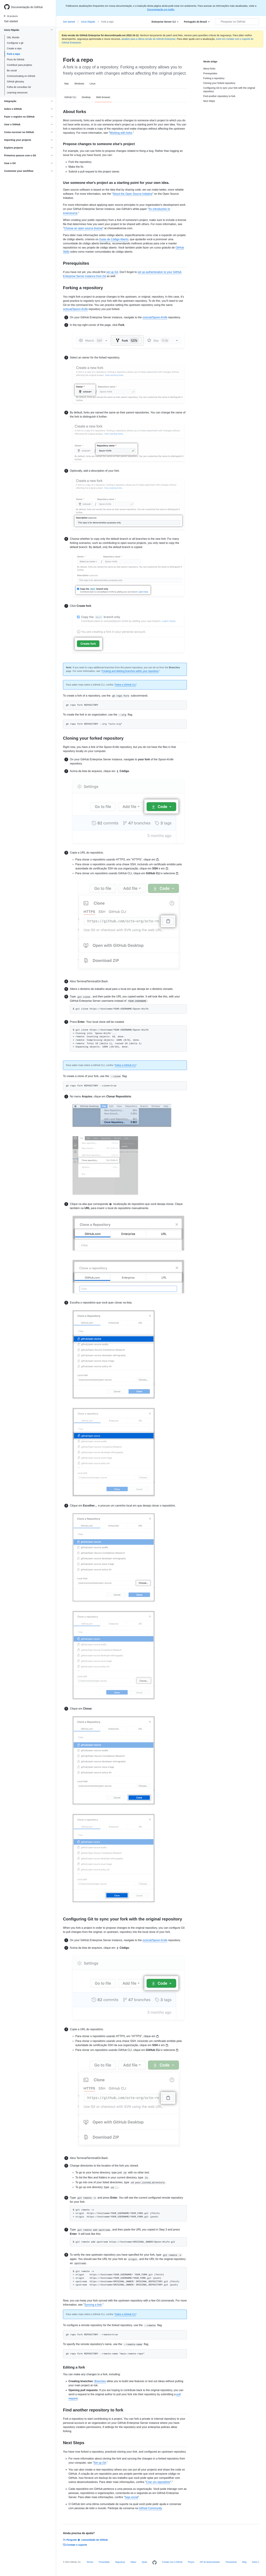 This screenshot has width=266, height=2576. What do you see at coordinates (27, 7) in the screenshot?
I see `Documentação do GitHub` at bounding box center [27, 7].